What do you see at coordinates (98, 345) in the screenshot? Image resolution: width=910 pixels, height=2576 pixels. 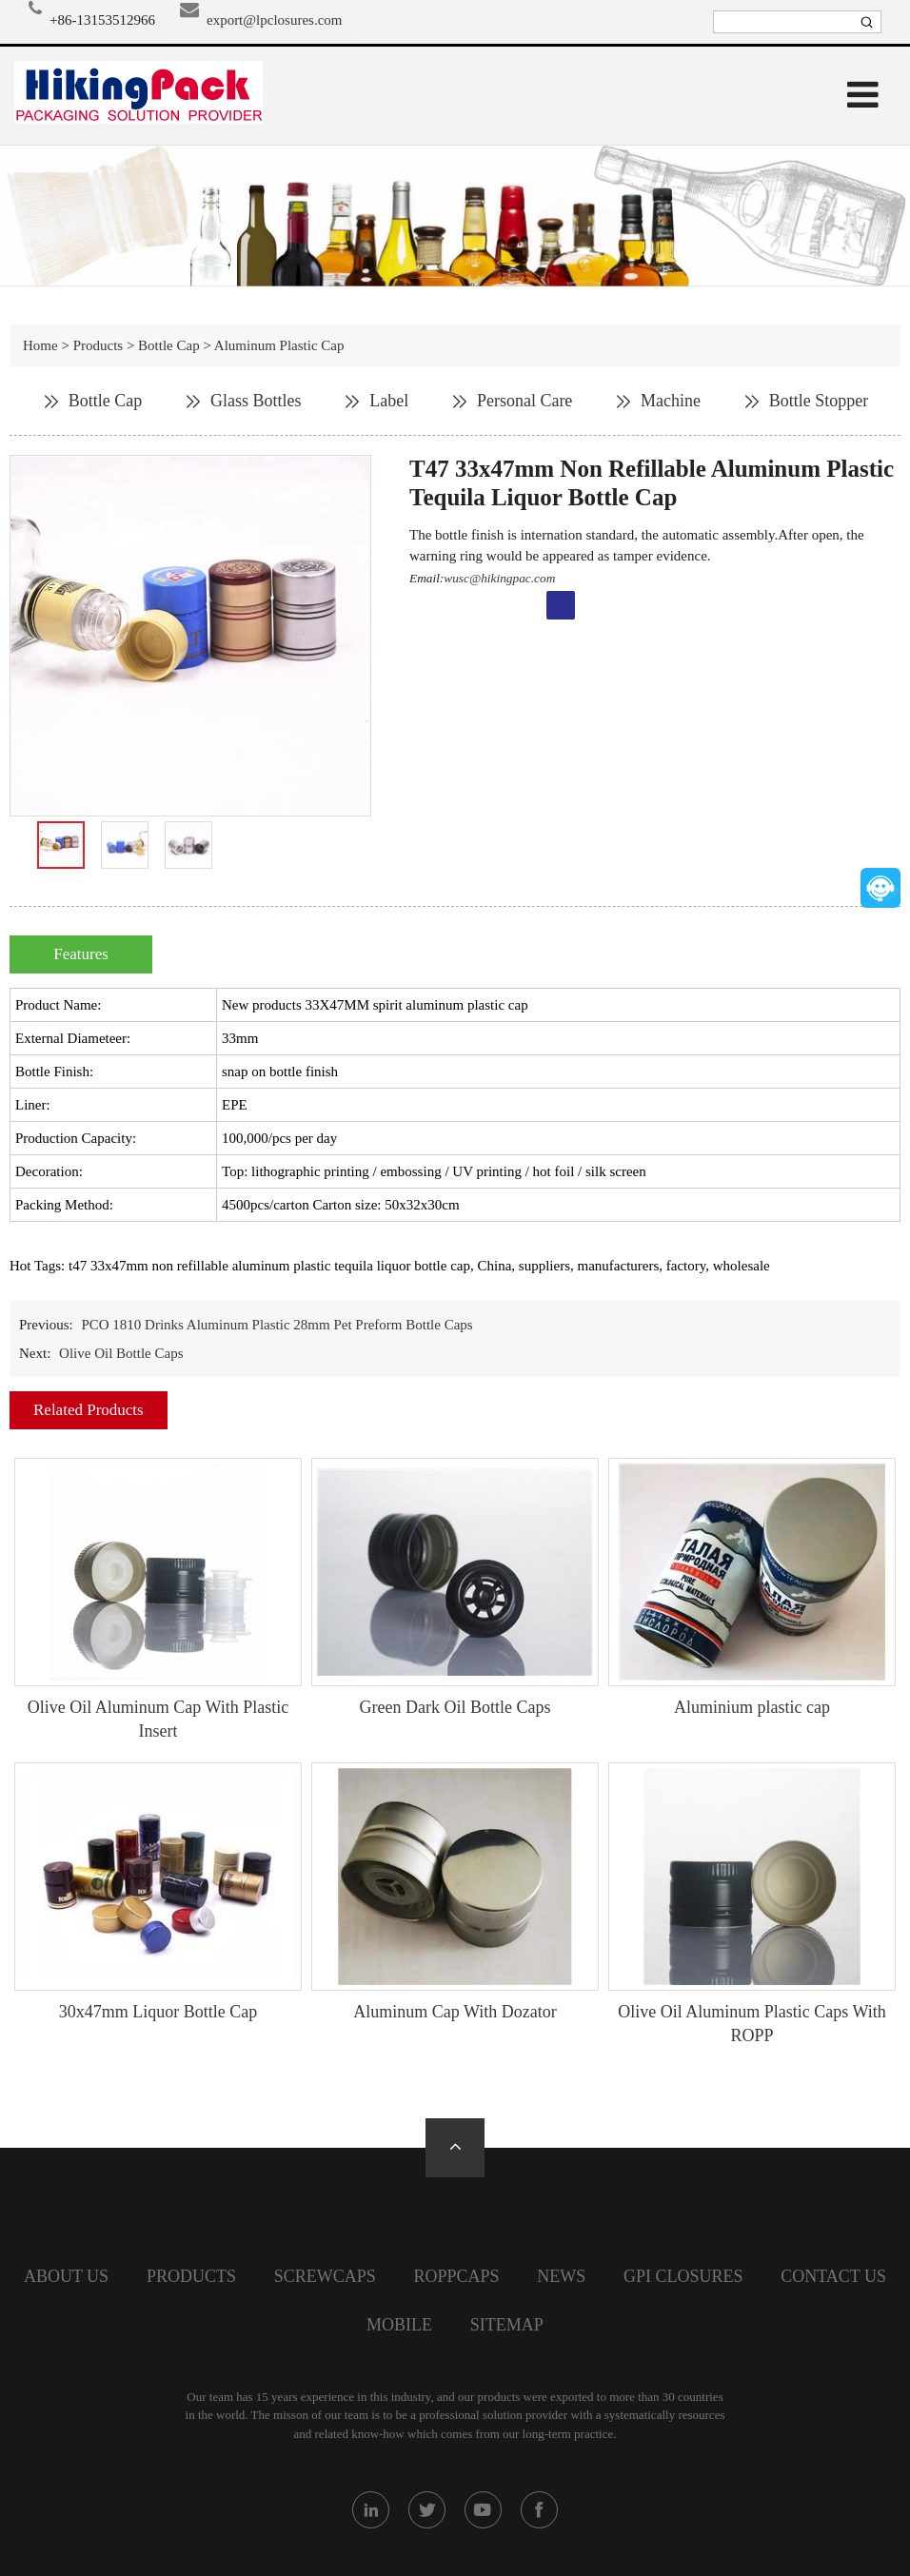 I see `Products` at bounding box center [98, 345].